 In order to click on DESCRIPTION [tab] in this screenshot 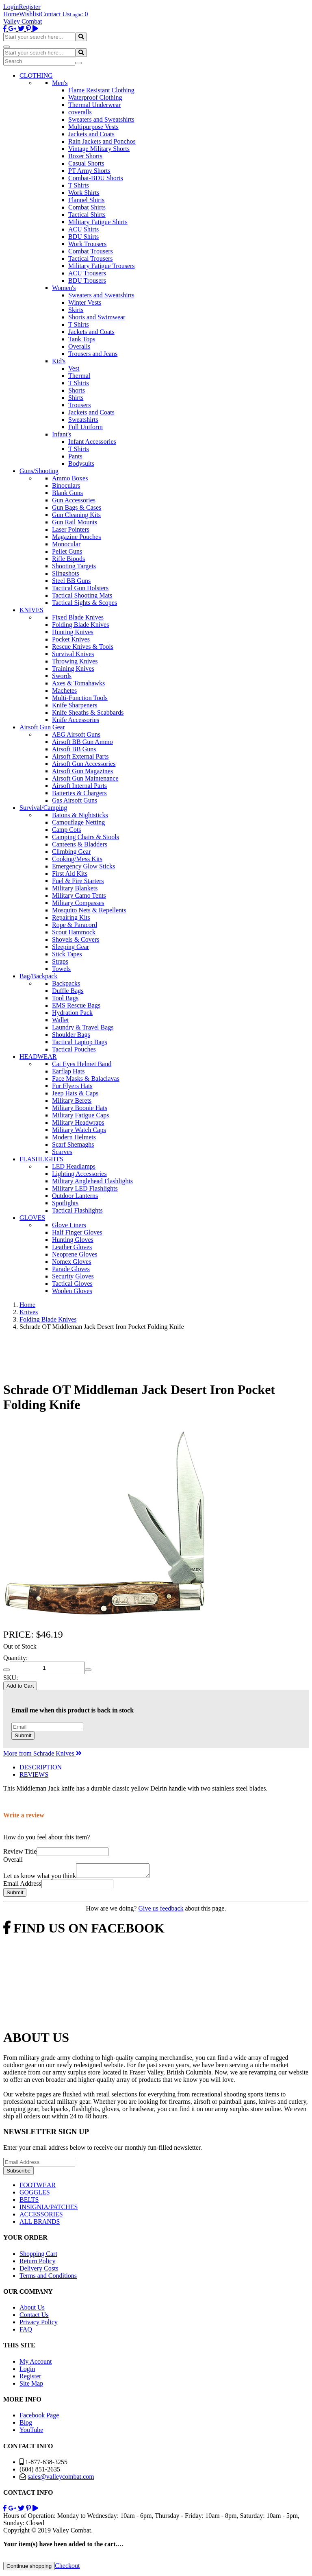, I will do `click(41, 1767)`.